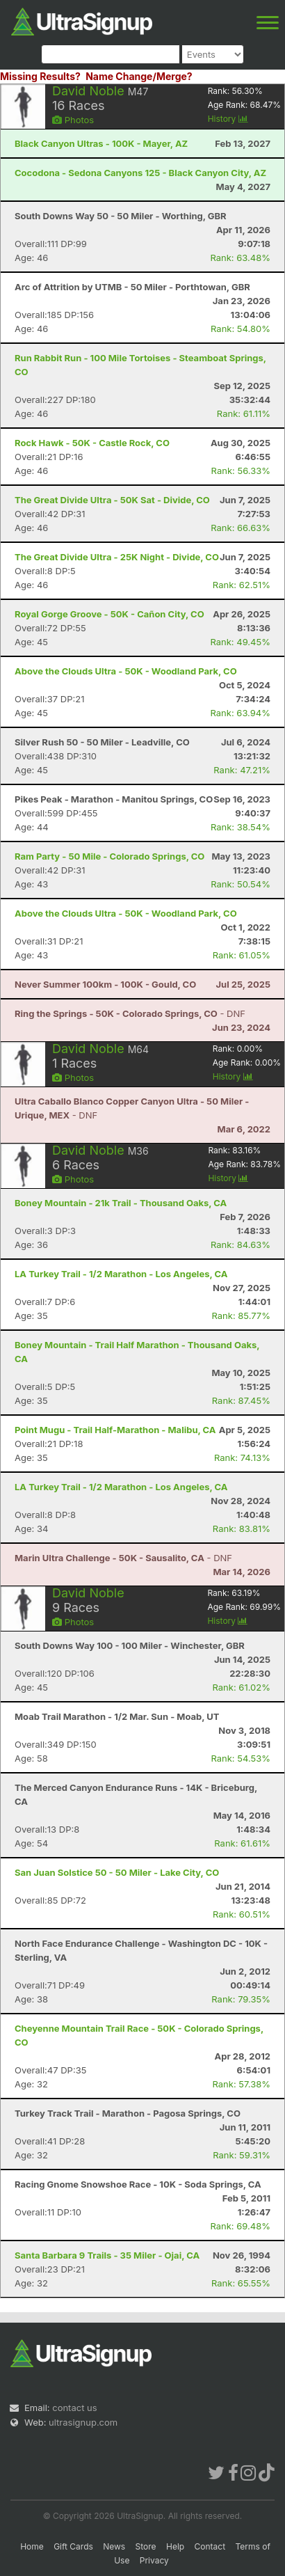 Image resolution: width=285 pixels, height=2576 pixels. Describe the element at coordinates (40, 76) in the screenshot. I see `Missing Results?` at that location.